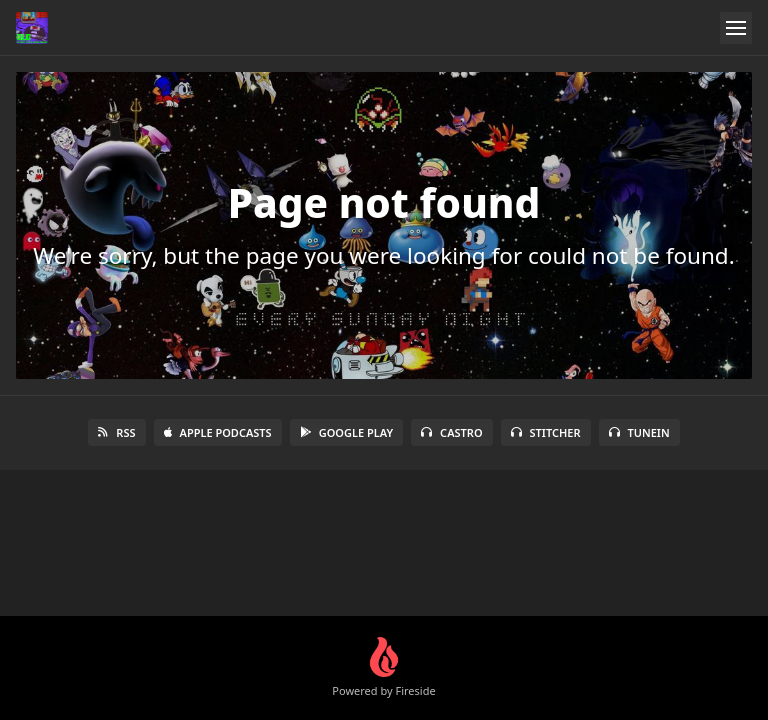  Describe the element at coordinates (218, 432) in the screenshot. I see `Apple Podcasts` at that location.